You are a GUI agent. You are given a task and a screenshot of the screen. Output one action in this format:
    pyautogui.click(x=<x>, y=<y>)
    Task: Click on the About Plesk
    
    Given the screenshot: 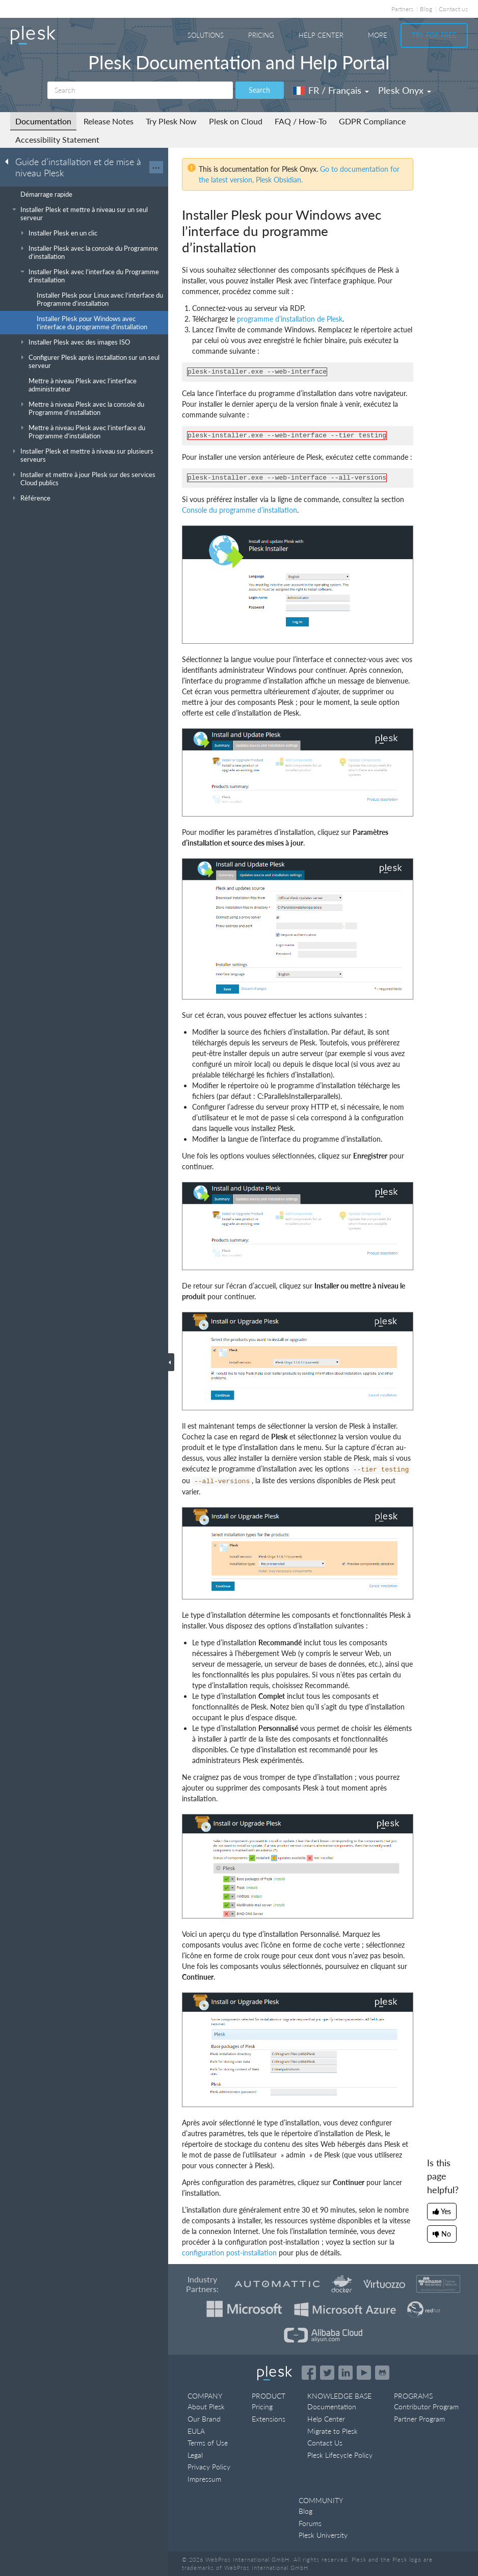 What is the action you would take?
    pyautogui.click(x=206, y=2406)
    